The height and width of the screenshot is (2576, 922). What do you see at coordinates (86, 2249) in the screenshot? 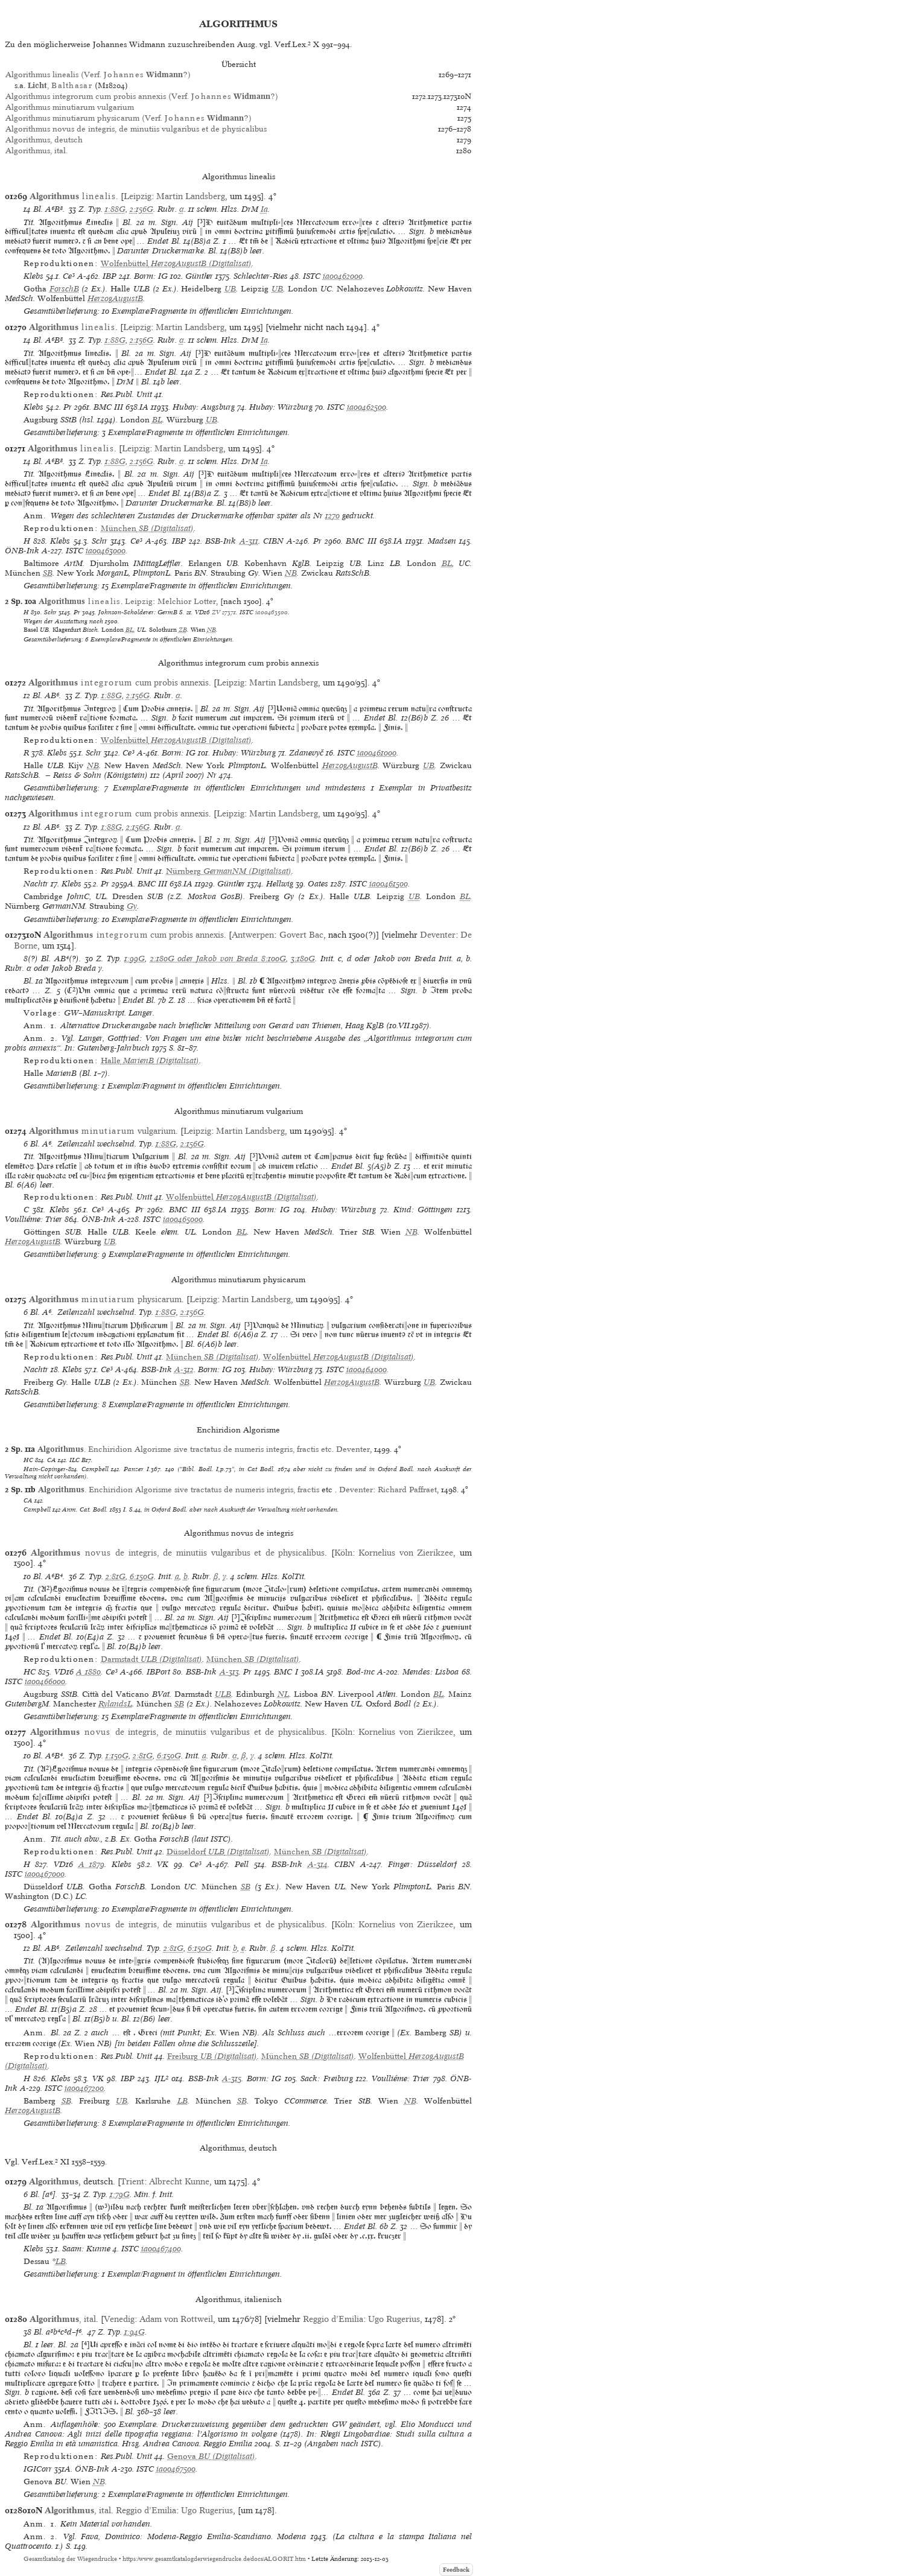
I see `Saam: Kunne` at bounding box center [86, 2249].